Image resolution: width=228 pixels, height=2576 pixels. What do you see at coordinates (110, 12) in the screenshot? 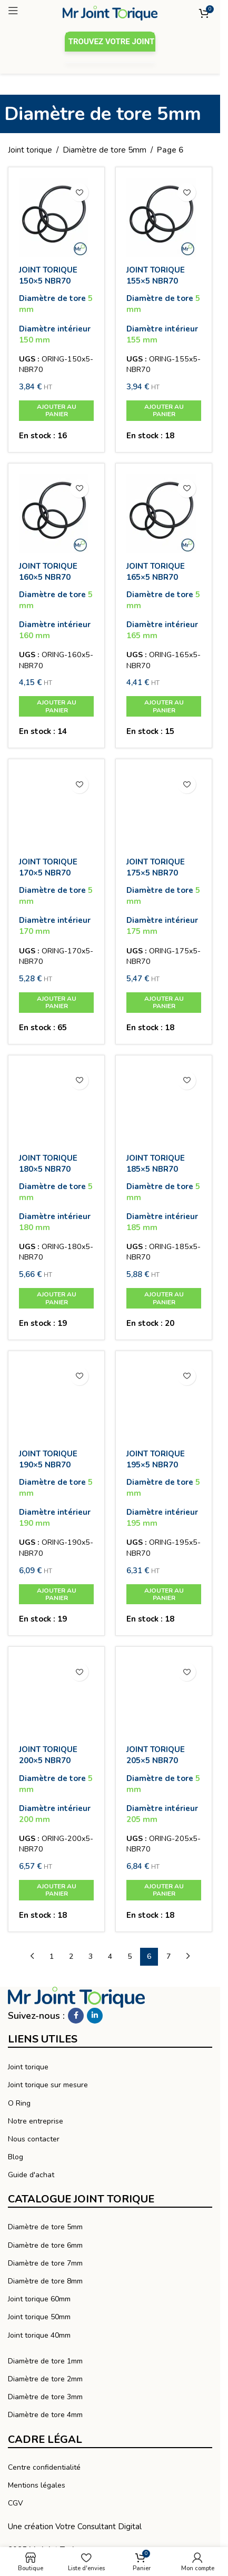
I see `[Logo du site]` at bounding box center [110, 12].